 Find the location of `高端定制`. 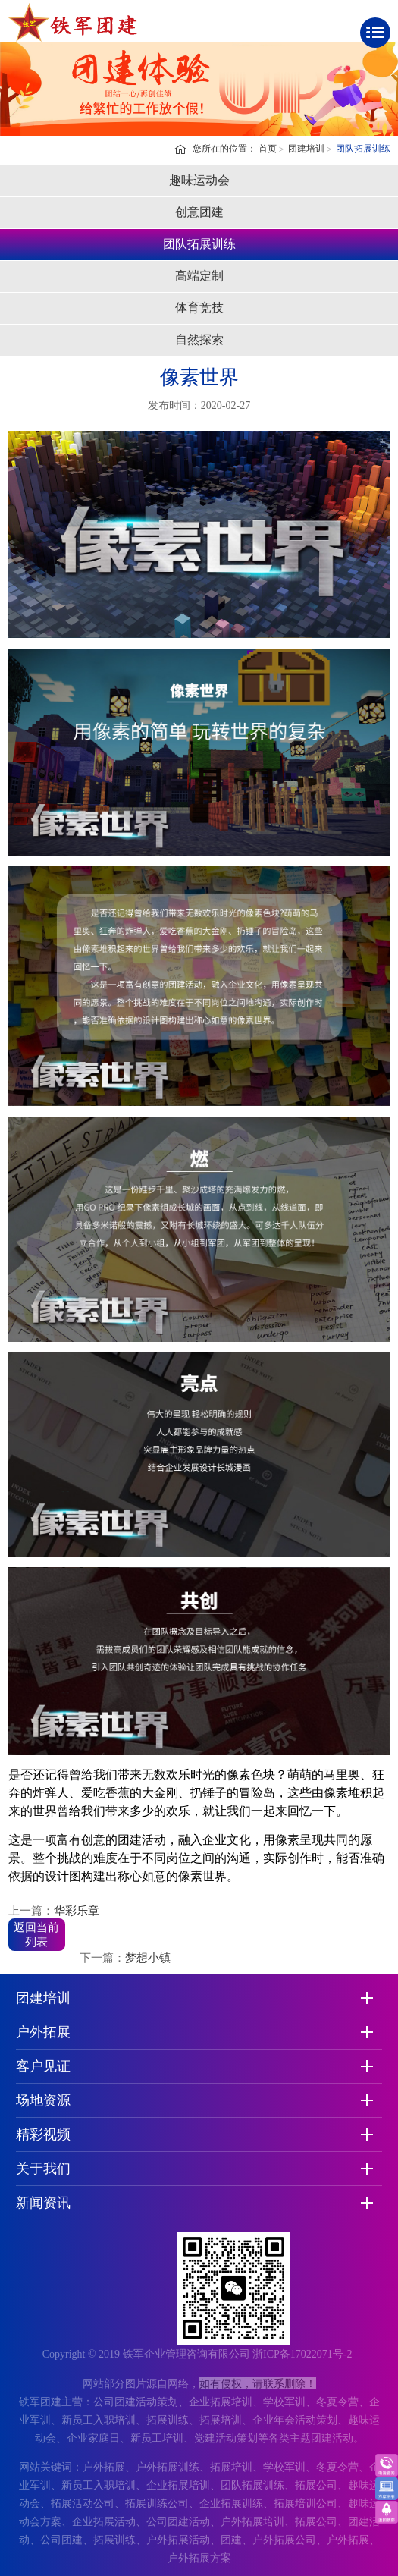

高端定制 is located at coordinates (199, 275).